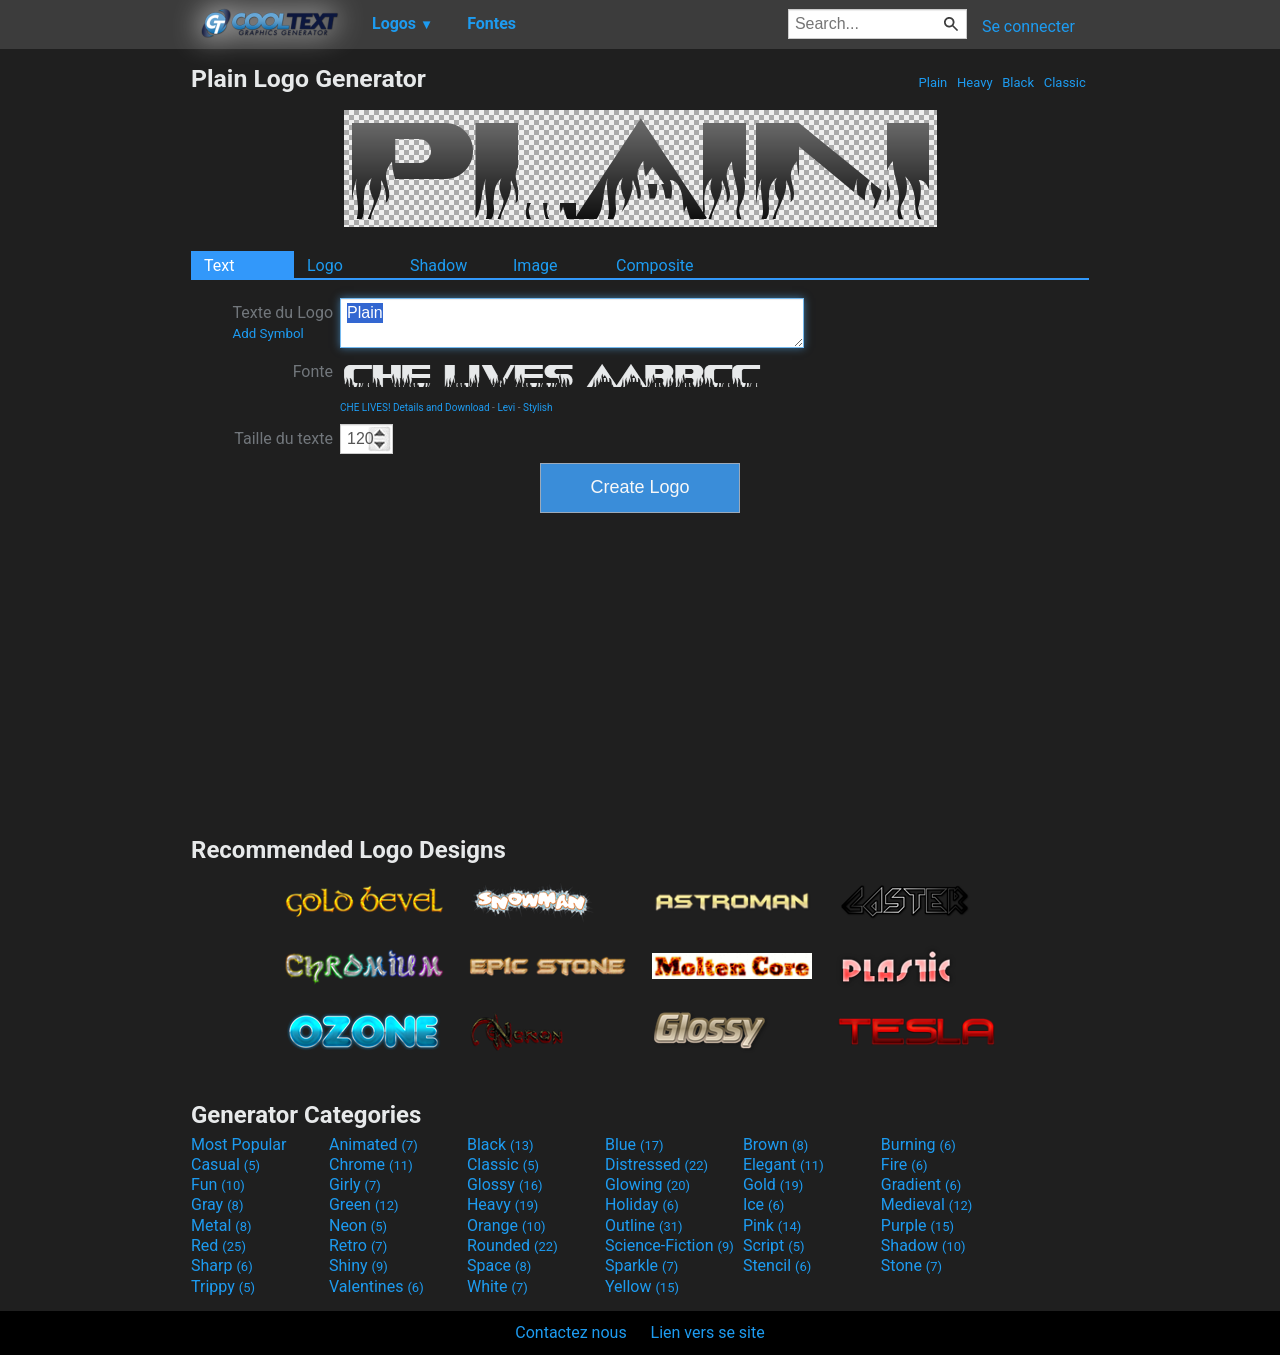 Image resolution: width=1280 pixels, height=1355 pixels. I want to click on Sparkle, so click(641, 1265).